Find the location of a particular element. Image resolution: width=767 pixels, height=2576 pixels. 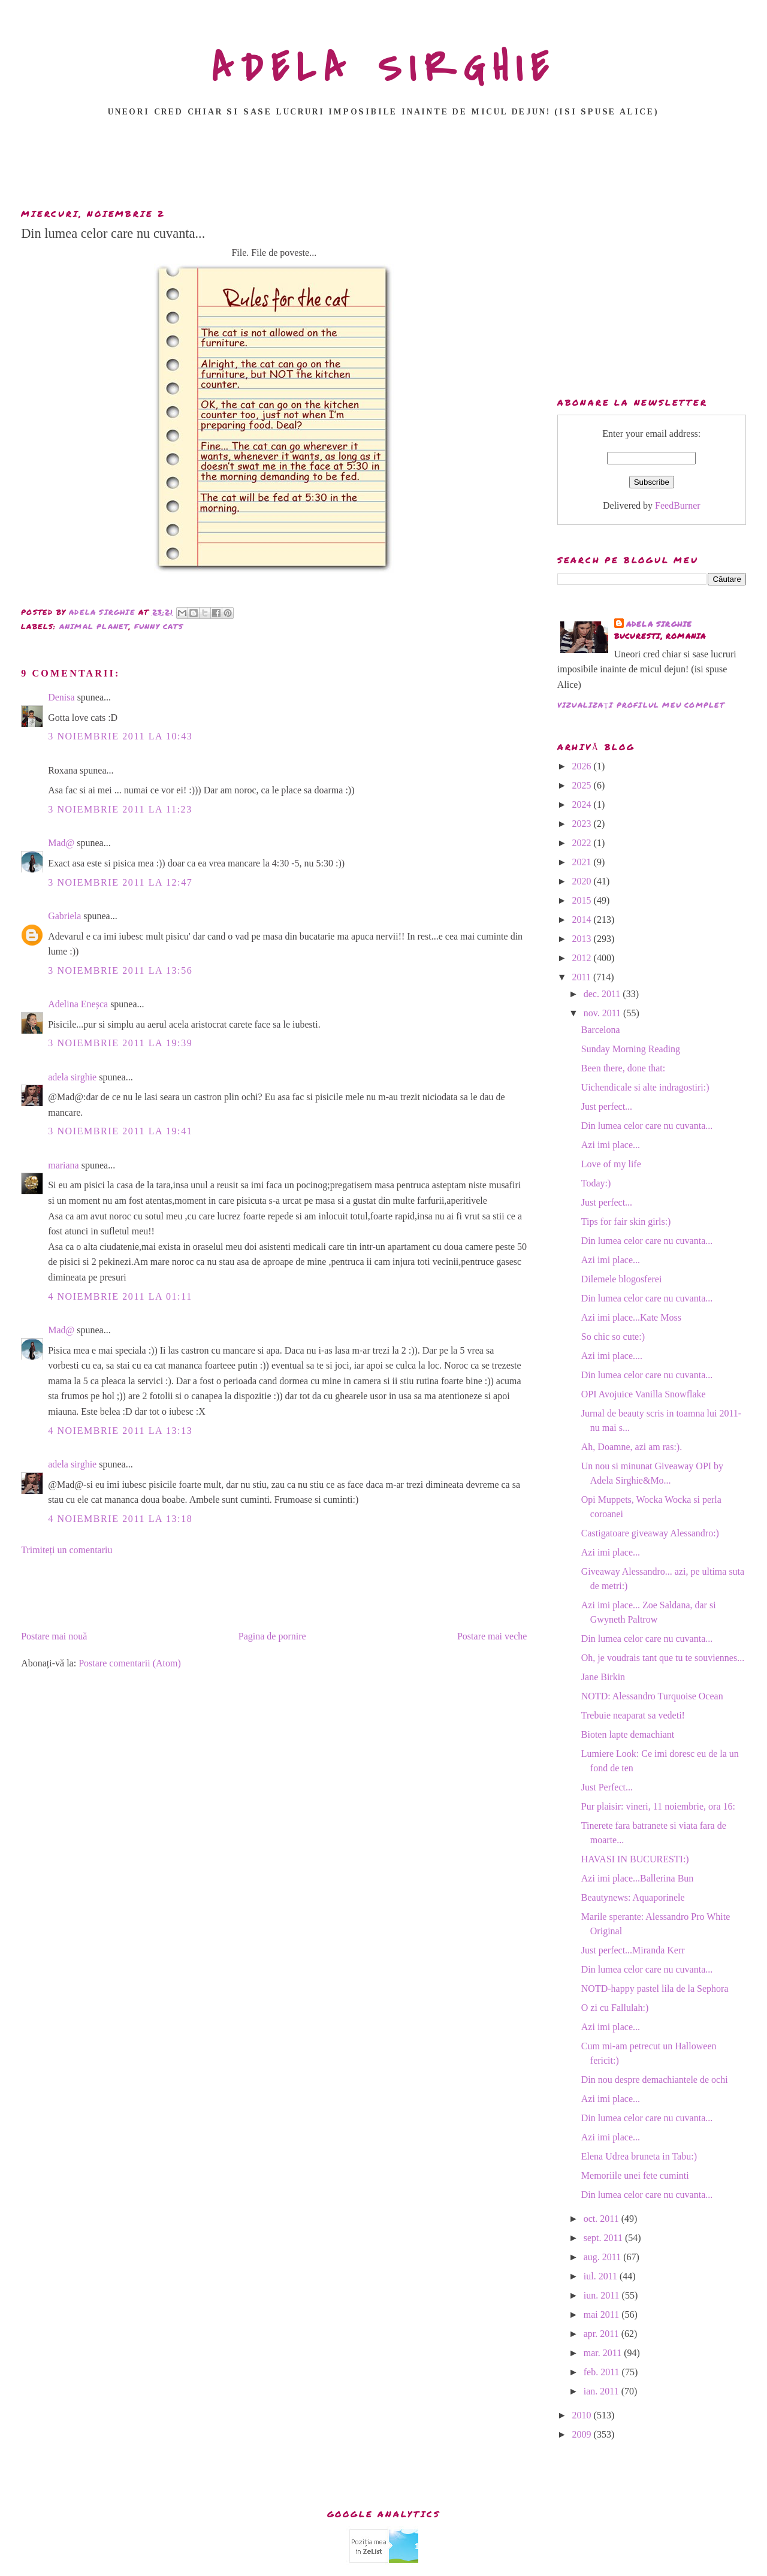

Postare mai nouă is located at coordinates (54, 1636).